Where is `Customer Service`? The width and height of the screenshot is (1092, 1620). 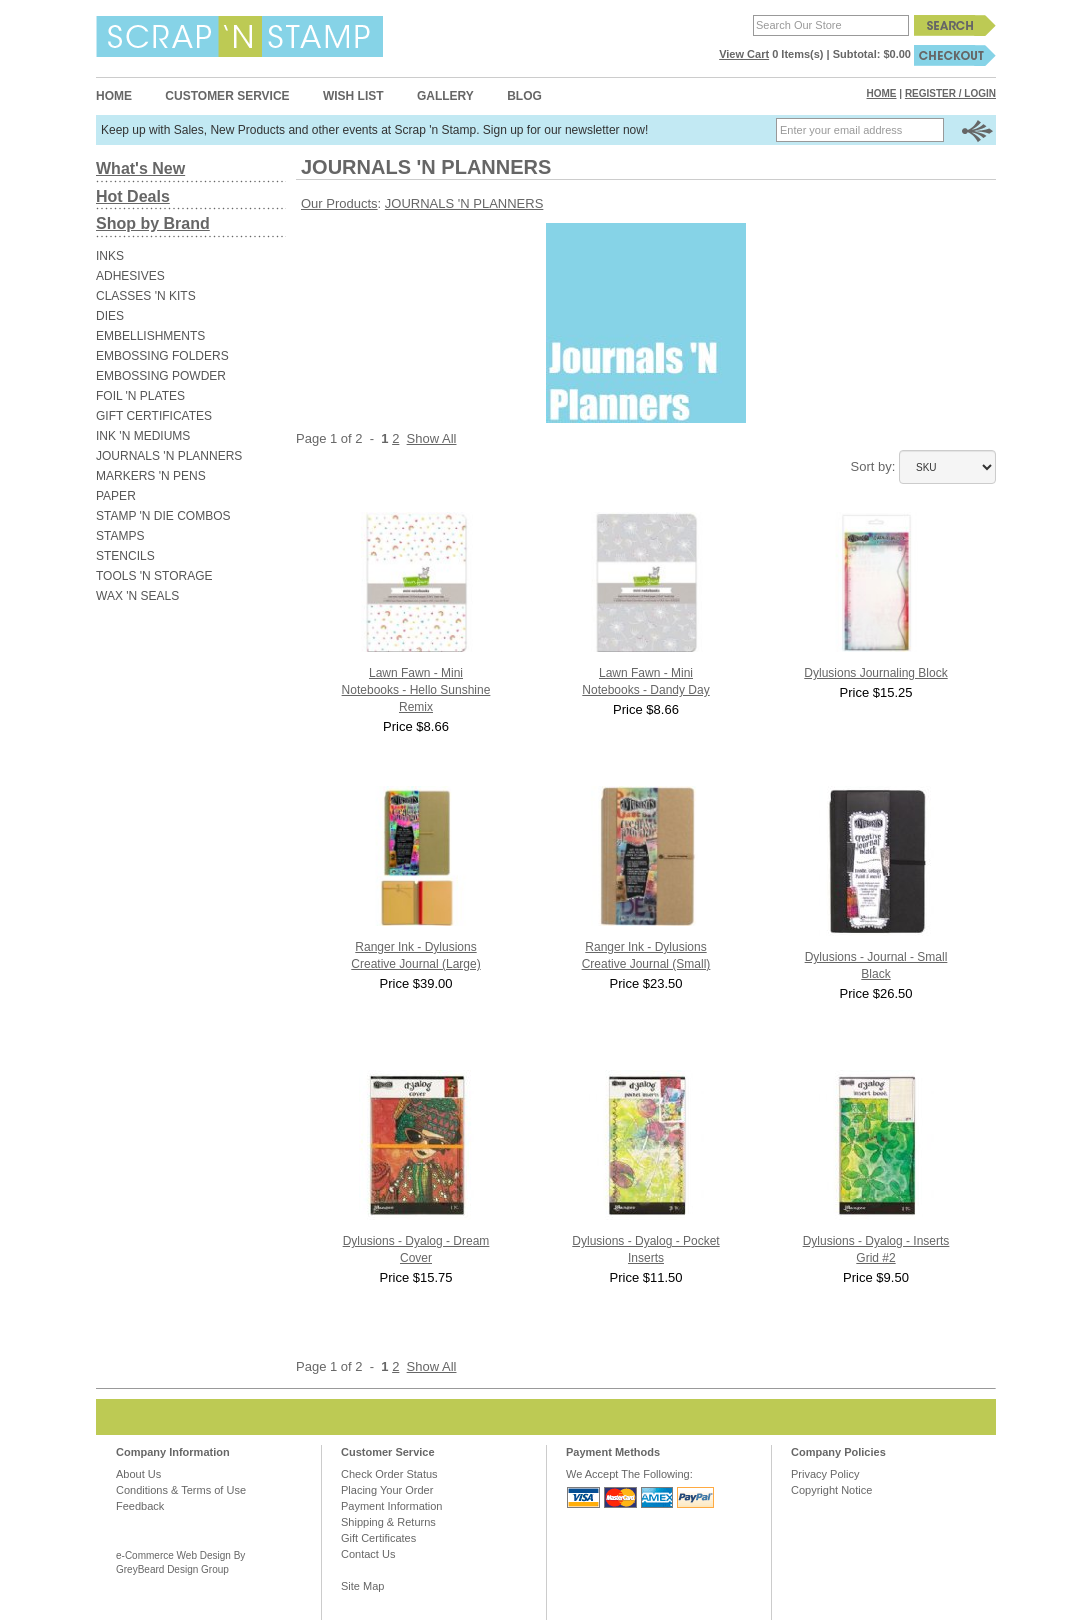
Customer Service is located at coordinates (227, 96).